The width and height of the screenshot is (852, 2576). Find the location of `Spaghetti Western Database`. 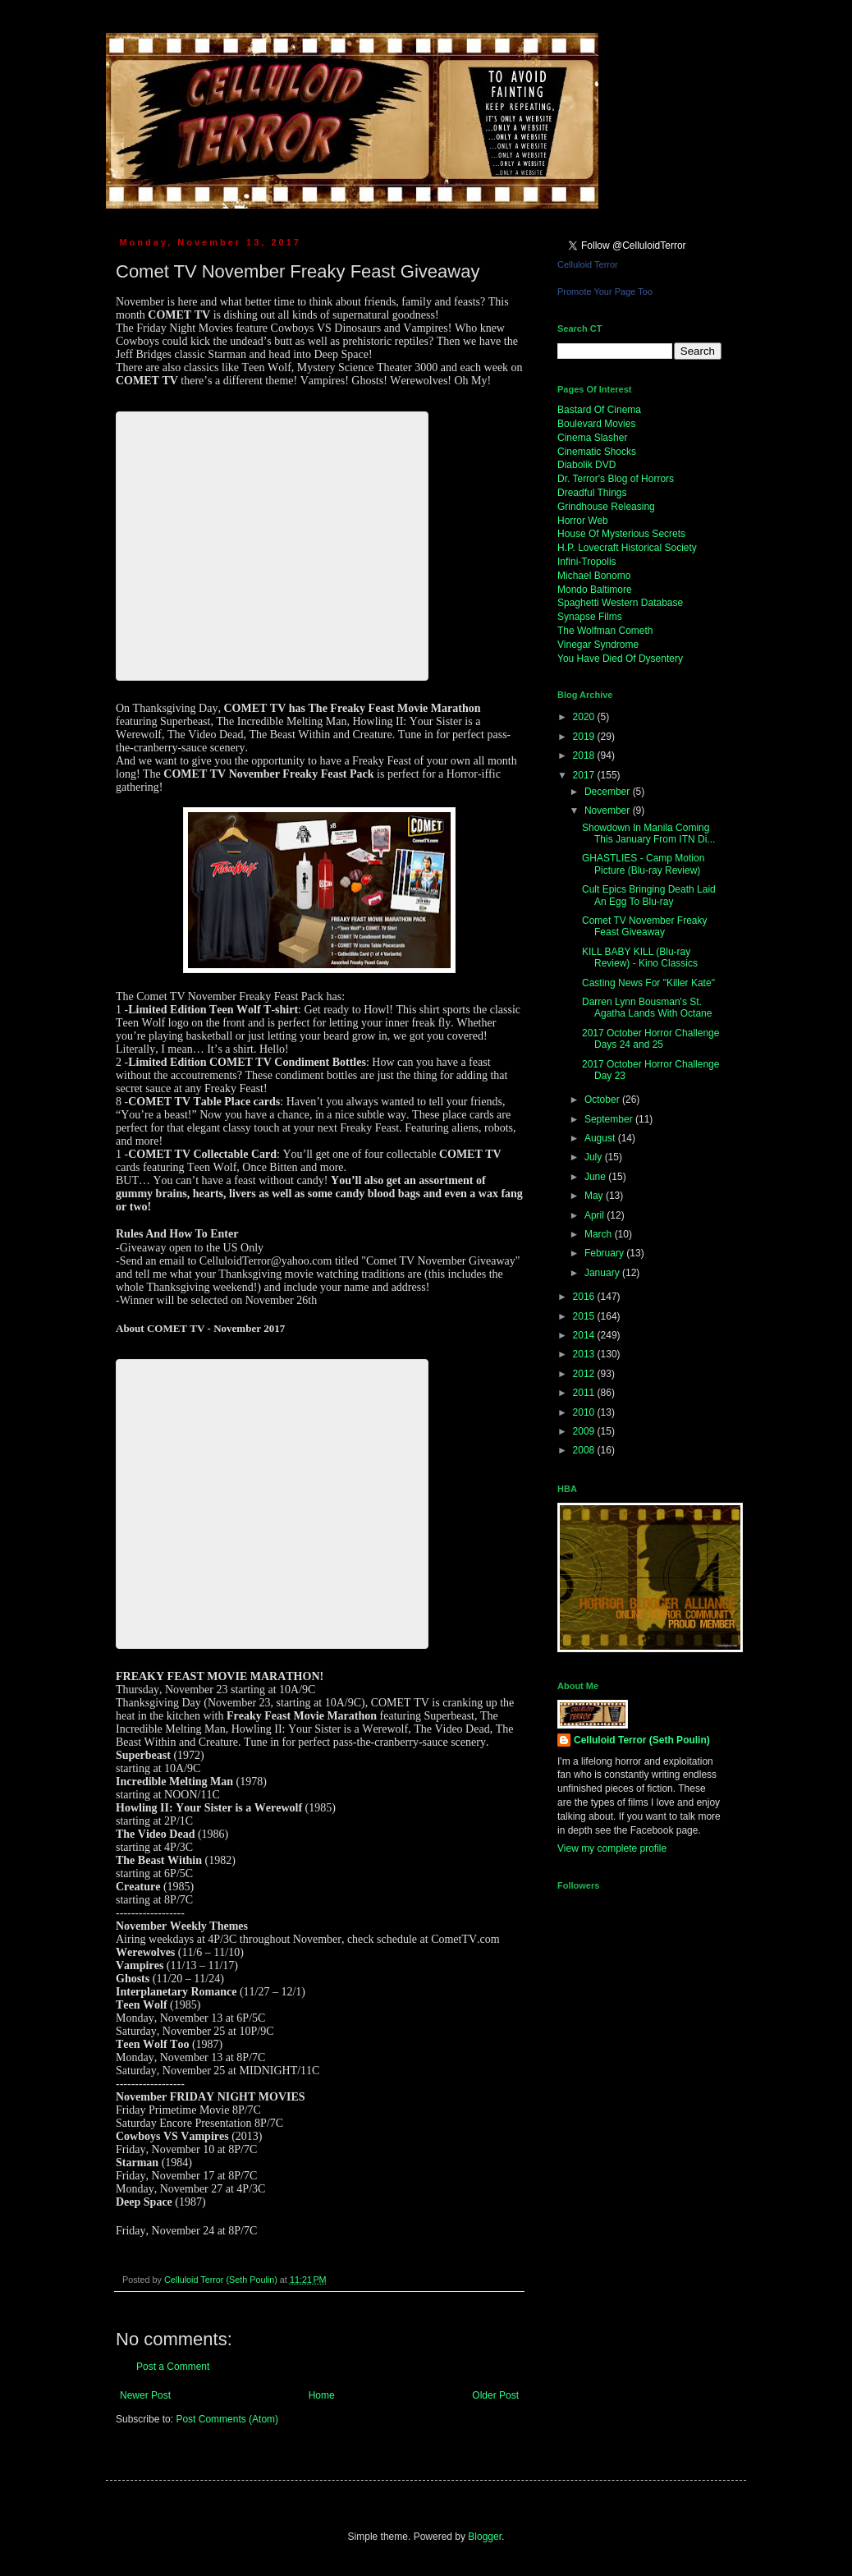

Spaghetti Western Database is located at coordinates (620, 602).